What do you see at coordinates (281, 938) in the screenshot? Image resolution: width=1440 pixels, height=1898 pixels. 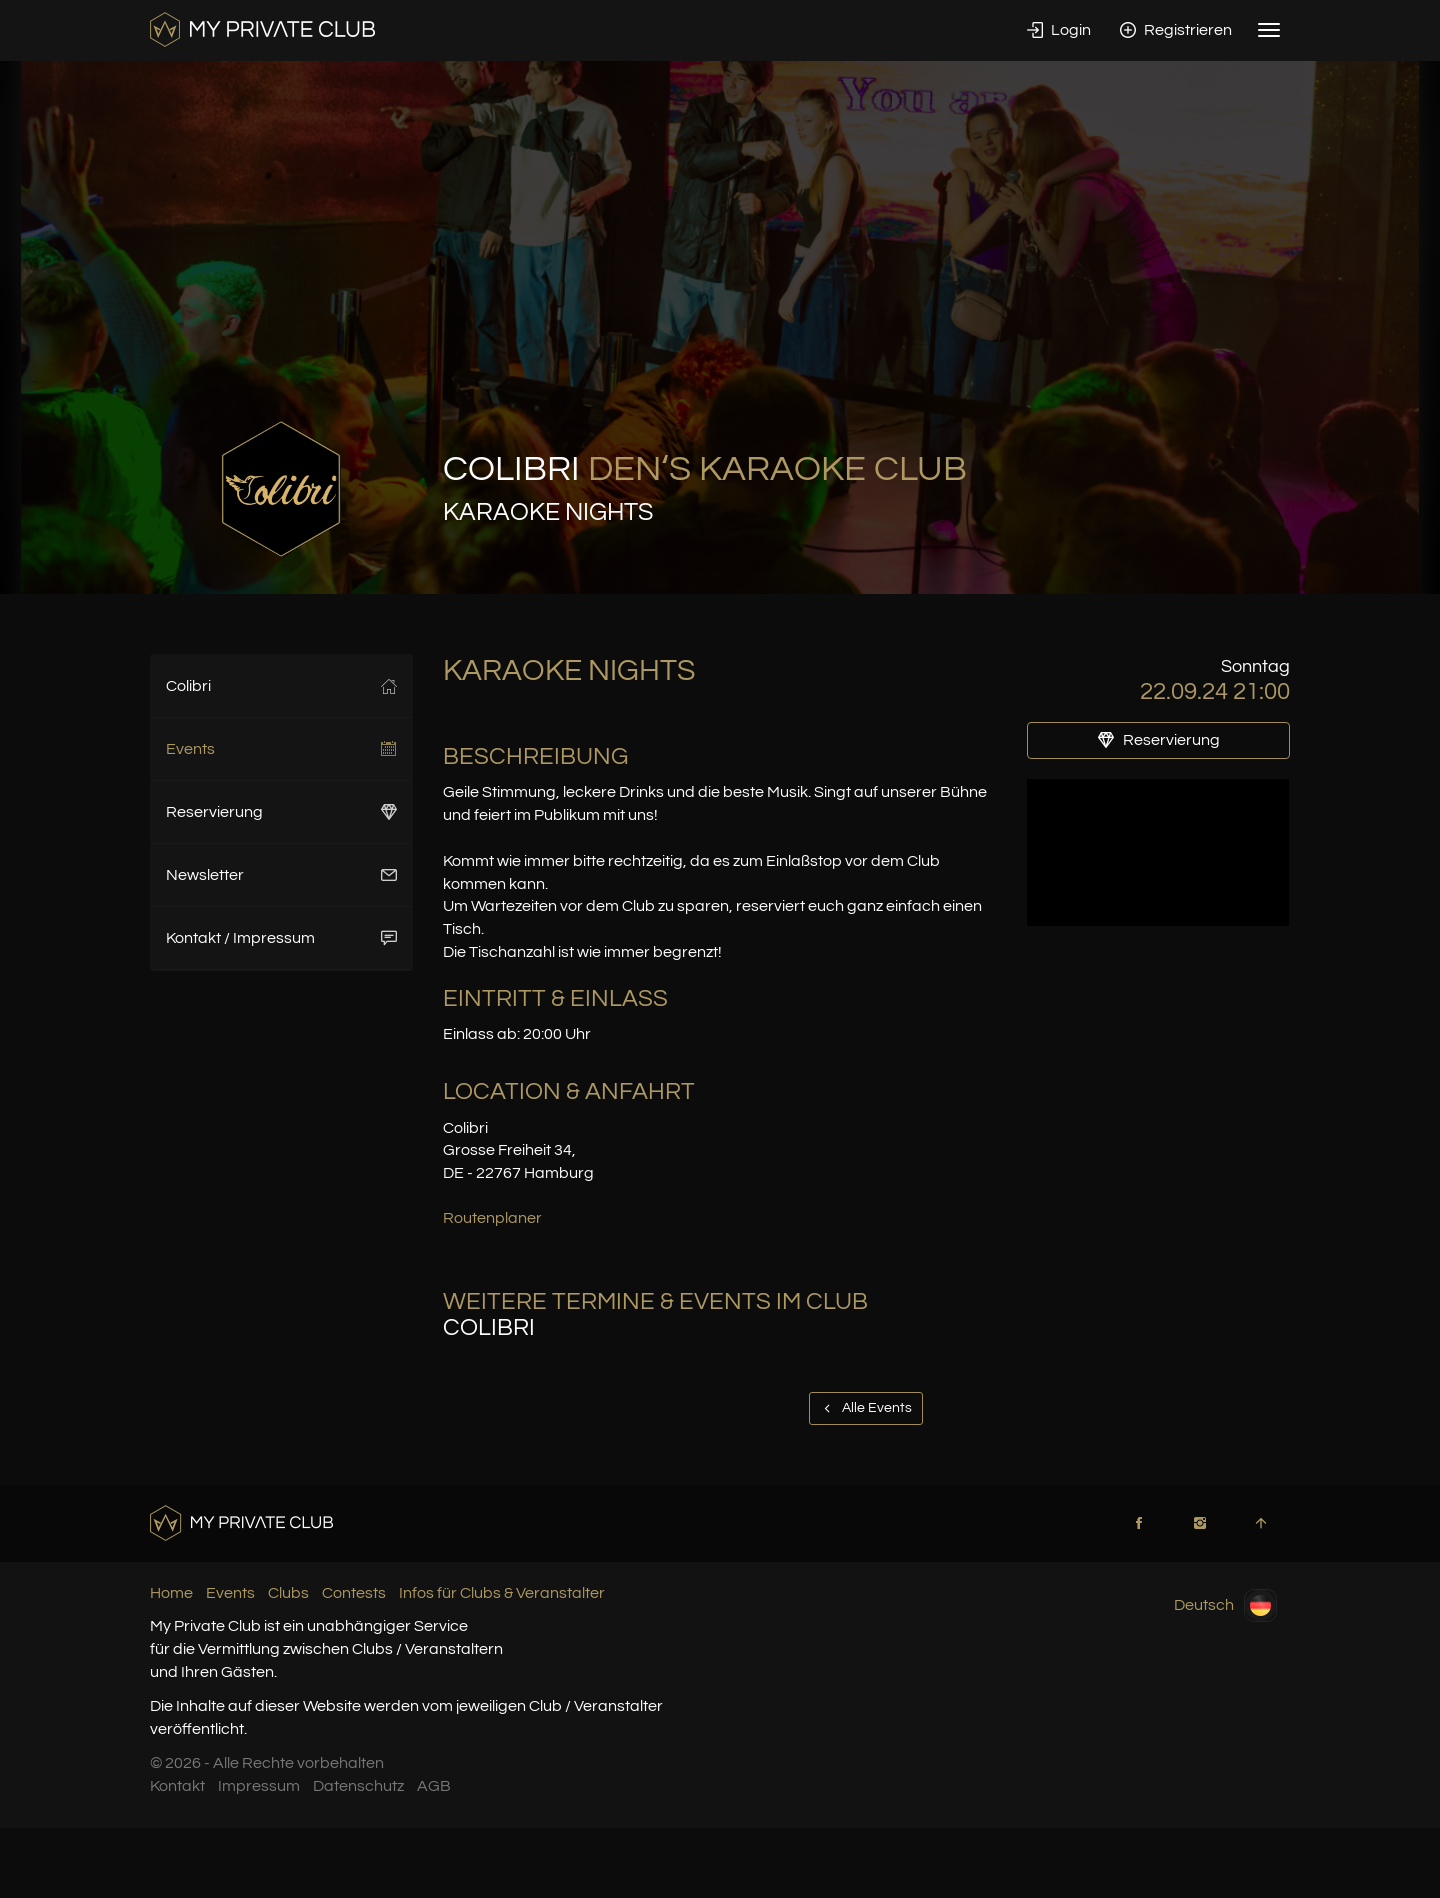 I see `Kontakt / Impressum` at bounding box center [281, 938].